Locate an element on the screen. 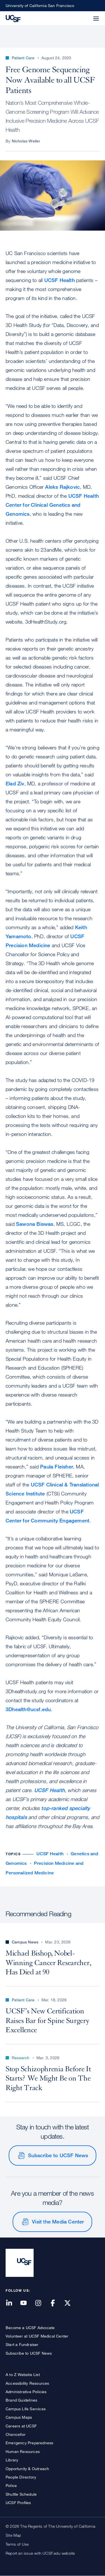 The height and width of the screenshot is (2576, 105). Shuttle Schedule is located at coordinates (21, 2494).